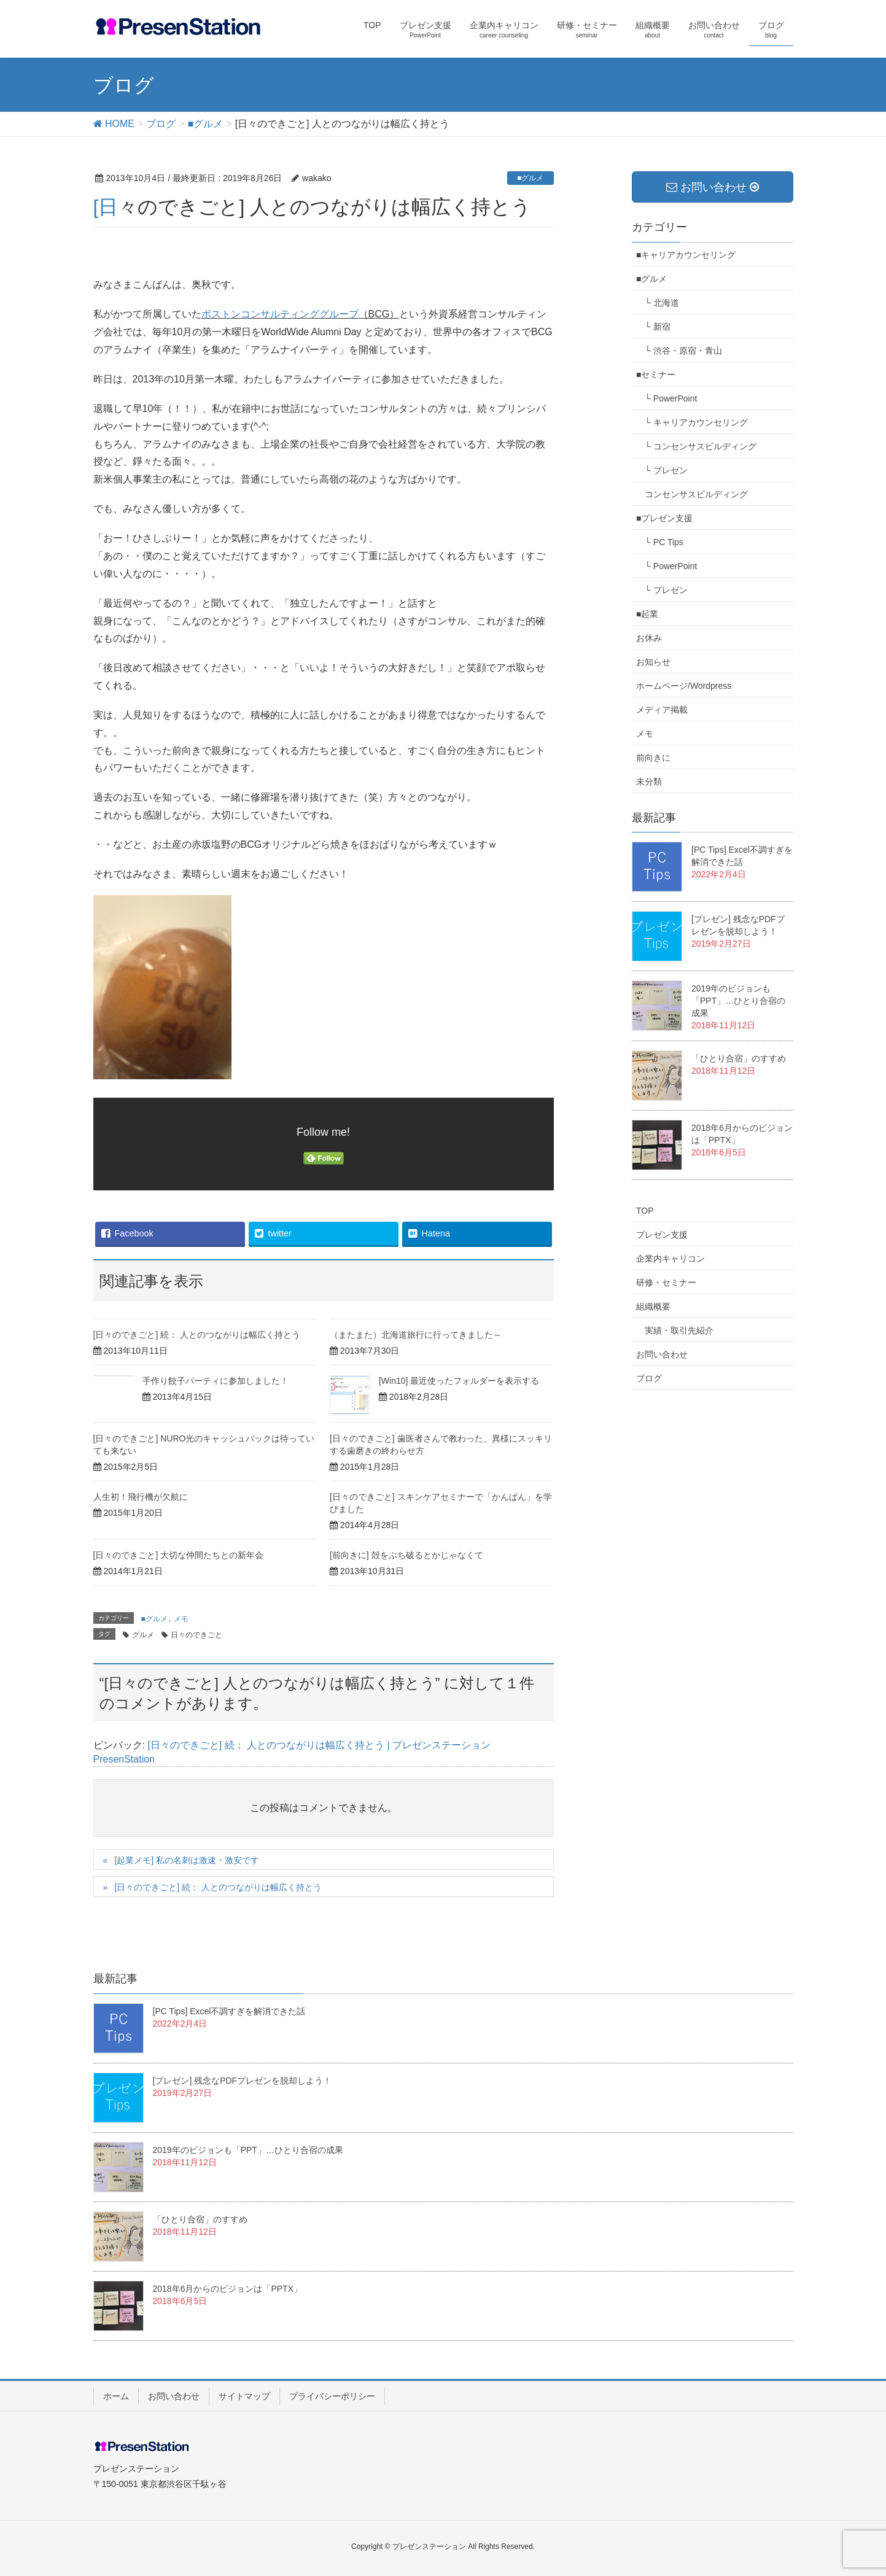  Describe the element at coordinates (215, 1381) in the screenshot. I see `手作り餃子パーティに参加しました！` at that location.